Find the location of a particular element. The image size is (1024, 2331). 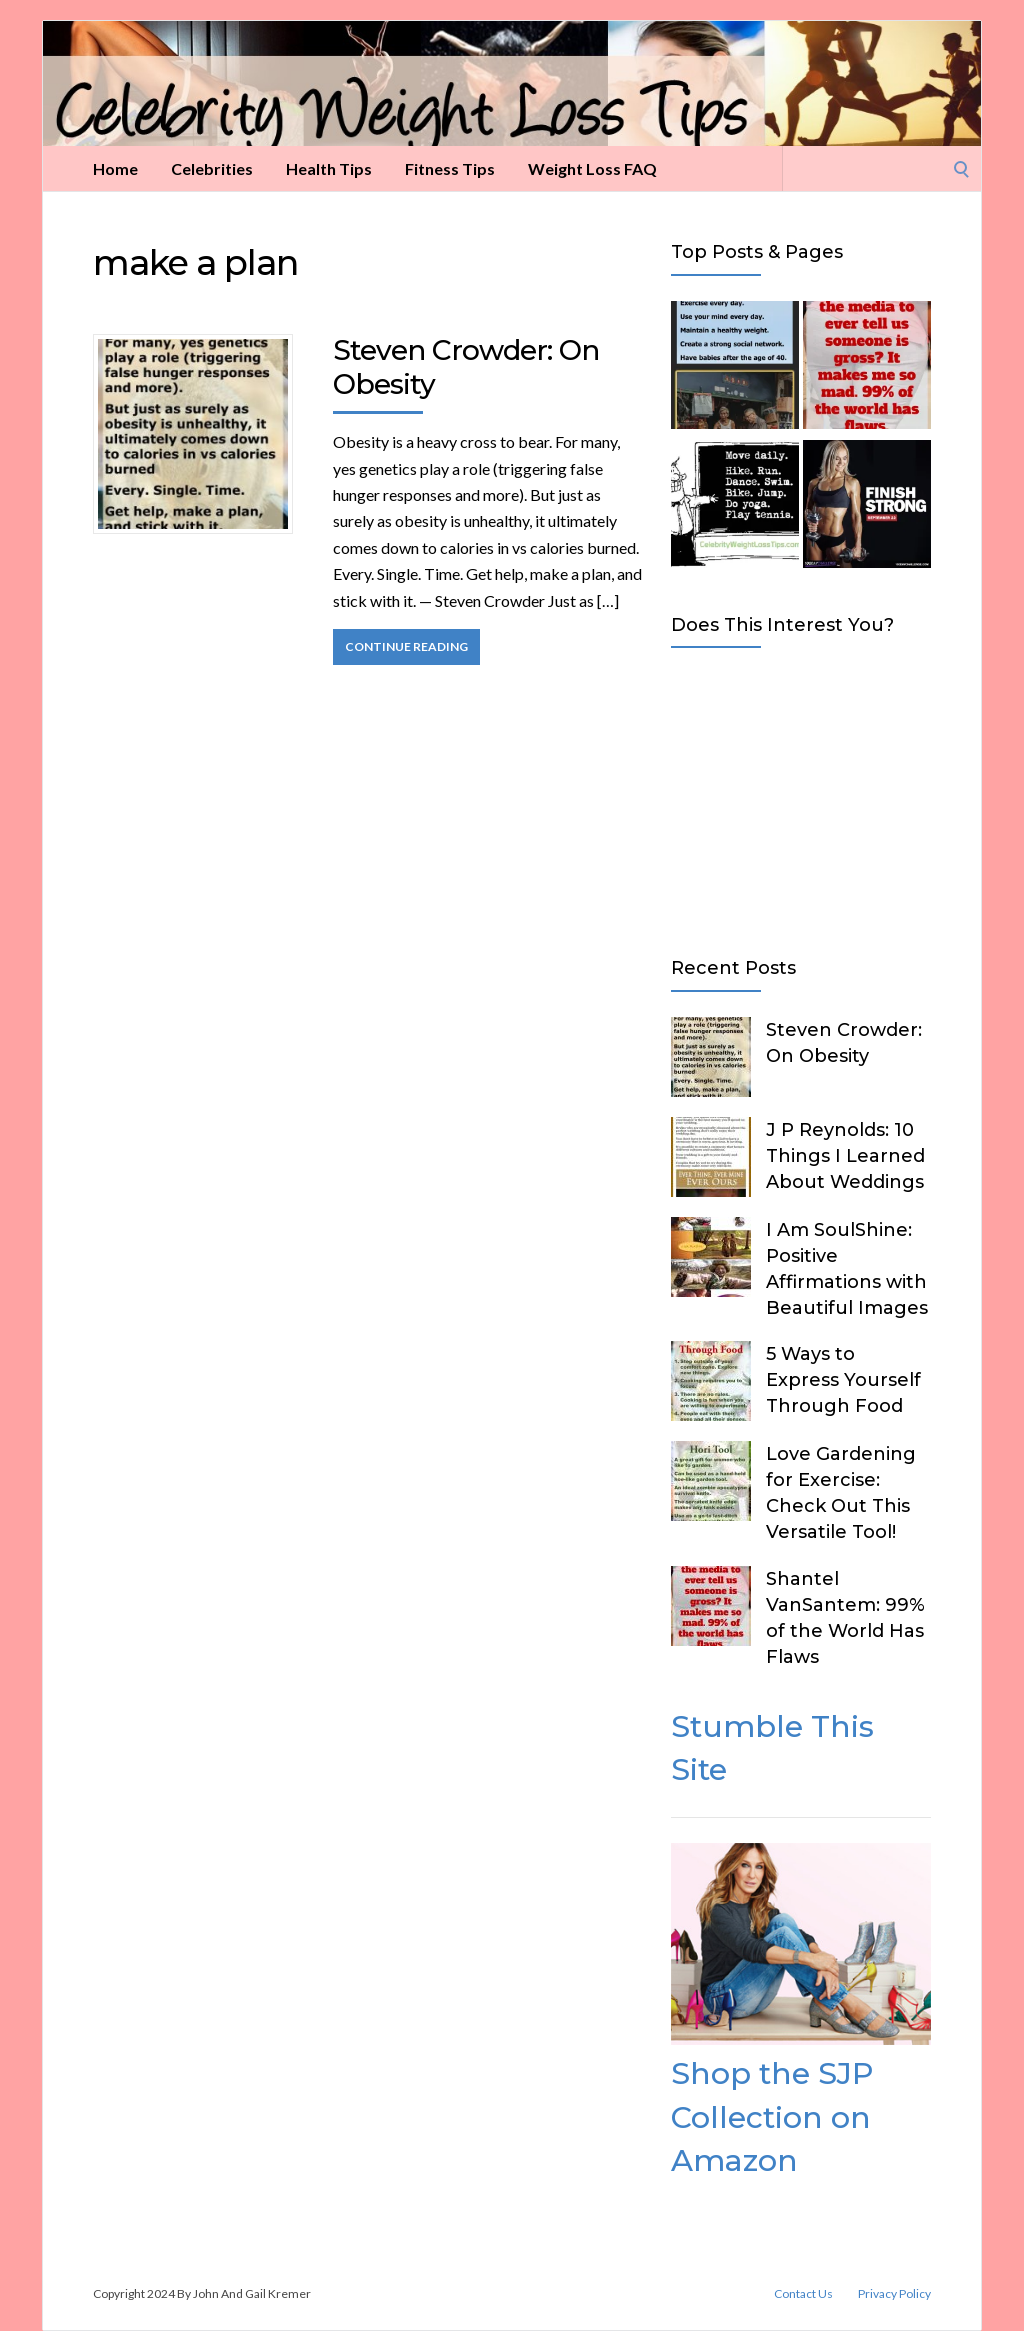

Steven Crowder: On Obesity is located at coordinates (466, 367).